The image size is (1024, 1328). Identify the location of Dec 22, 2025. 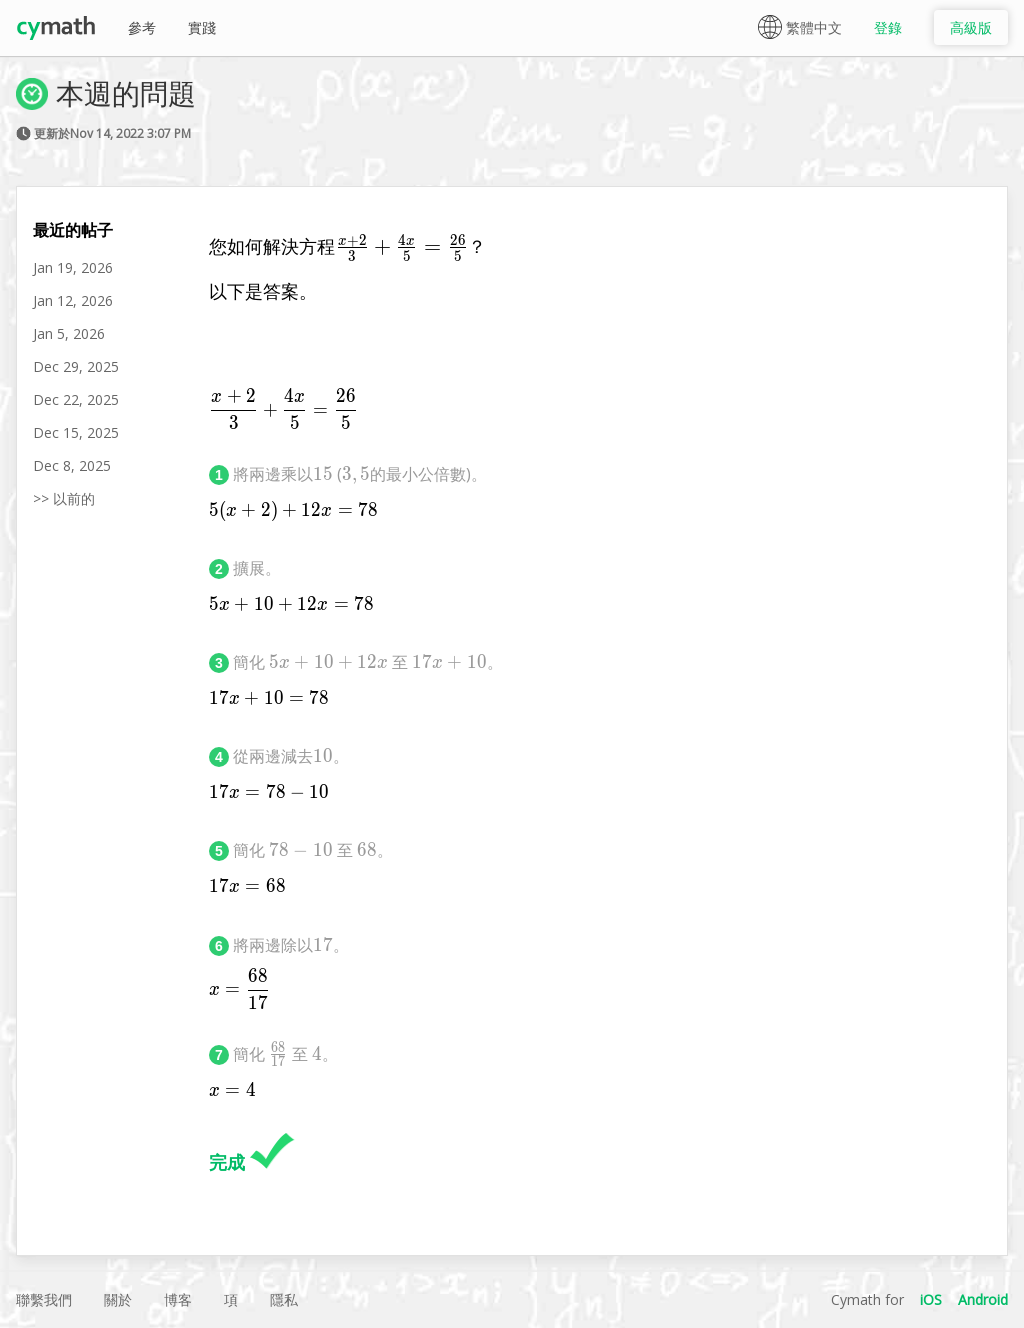
(76, 399).